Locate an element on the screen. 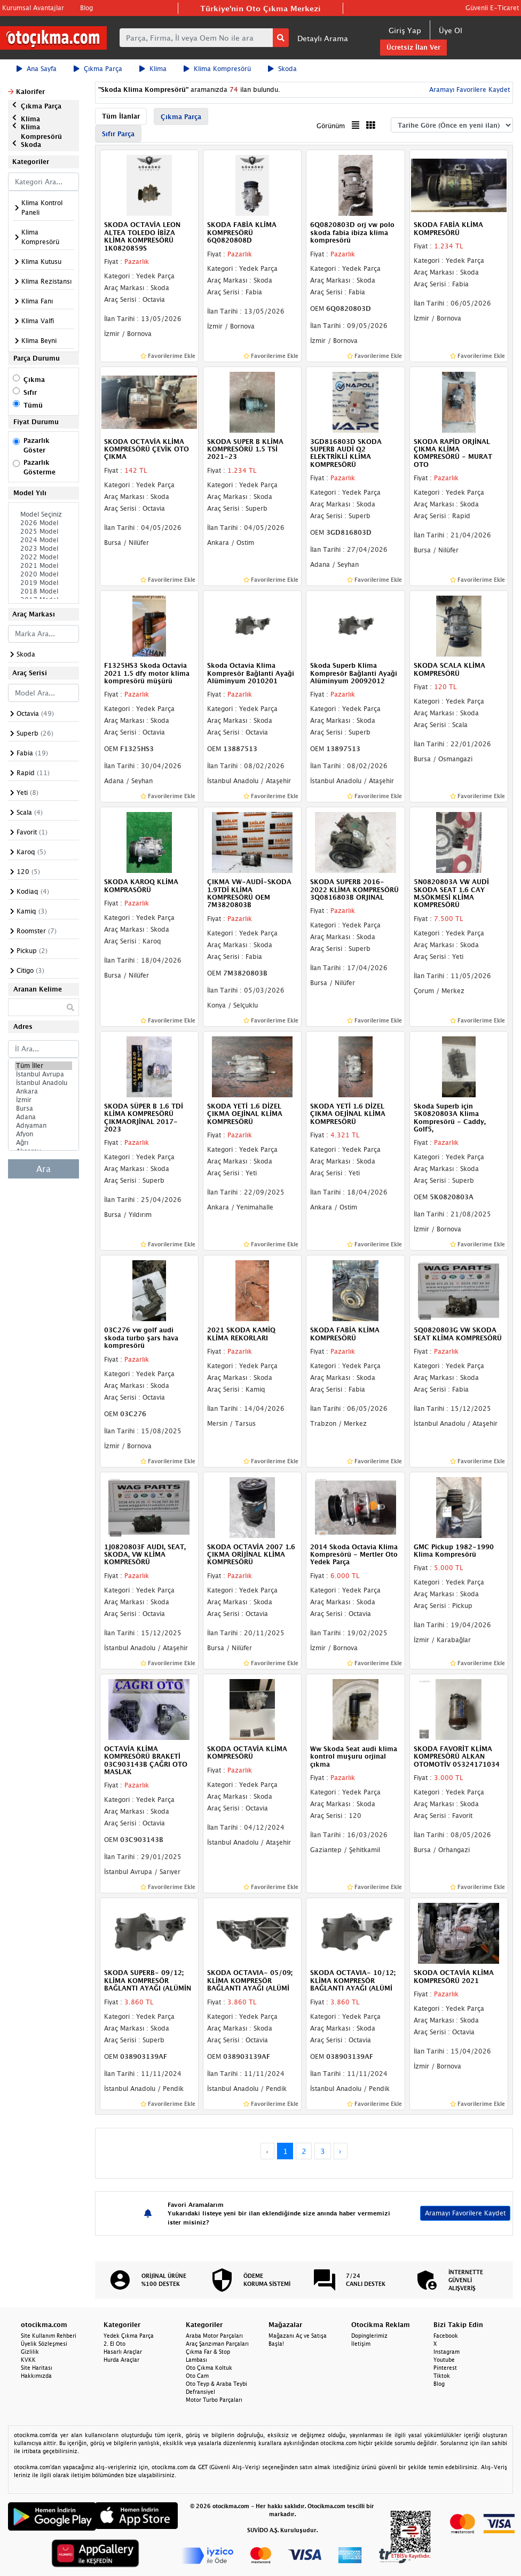  Yedek Çıkma Parça is located at coordinates (129, 2335).